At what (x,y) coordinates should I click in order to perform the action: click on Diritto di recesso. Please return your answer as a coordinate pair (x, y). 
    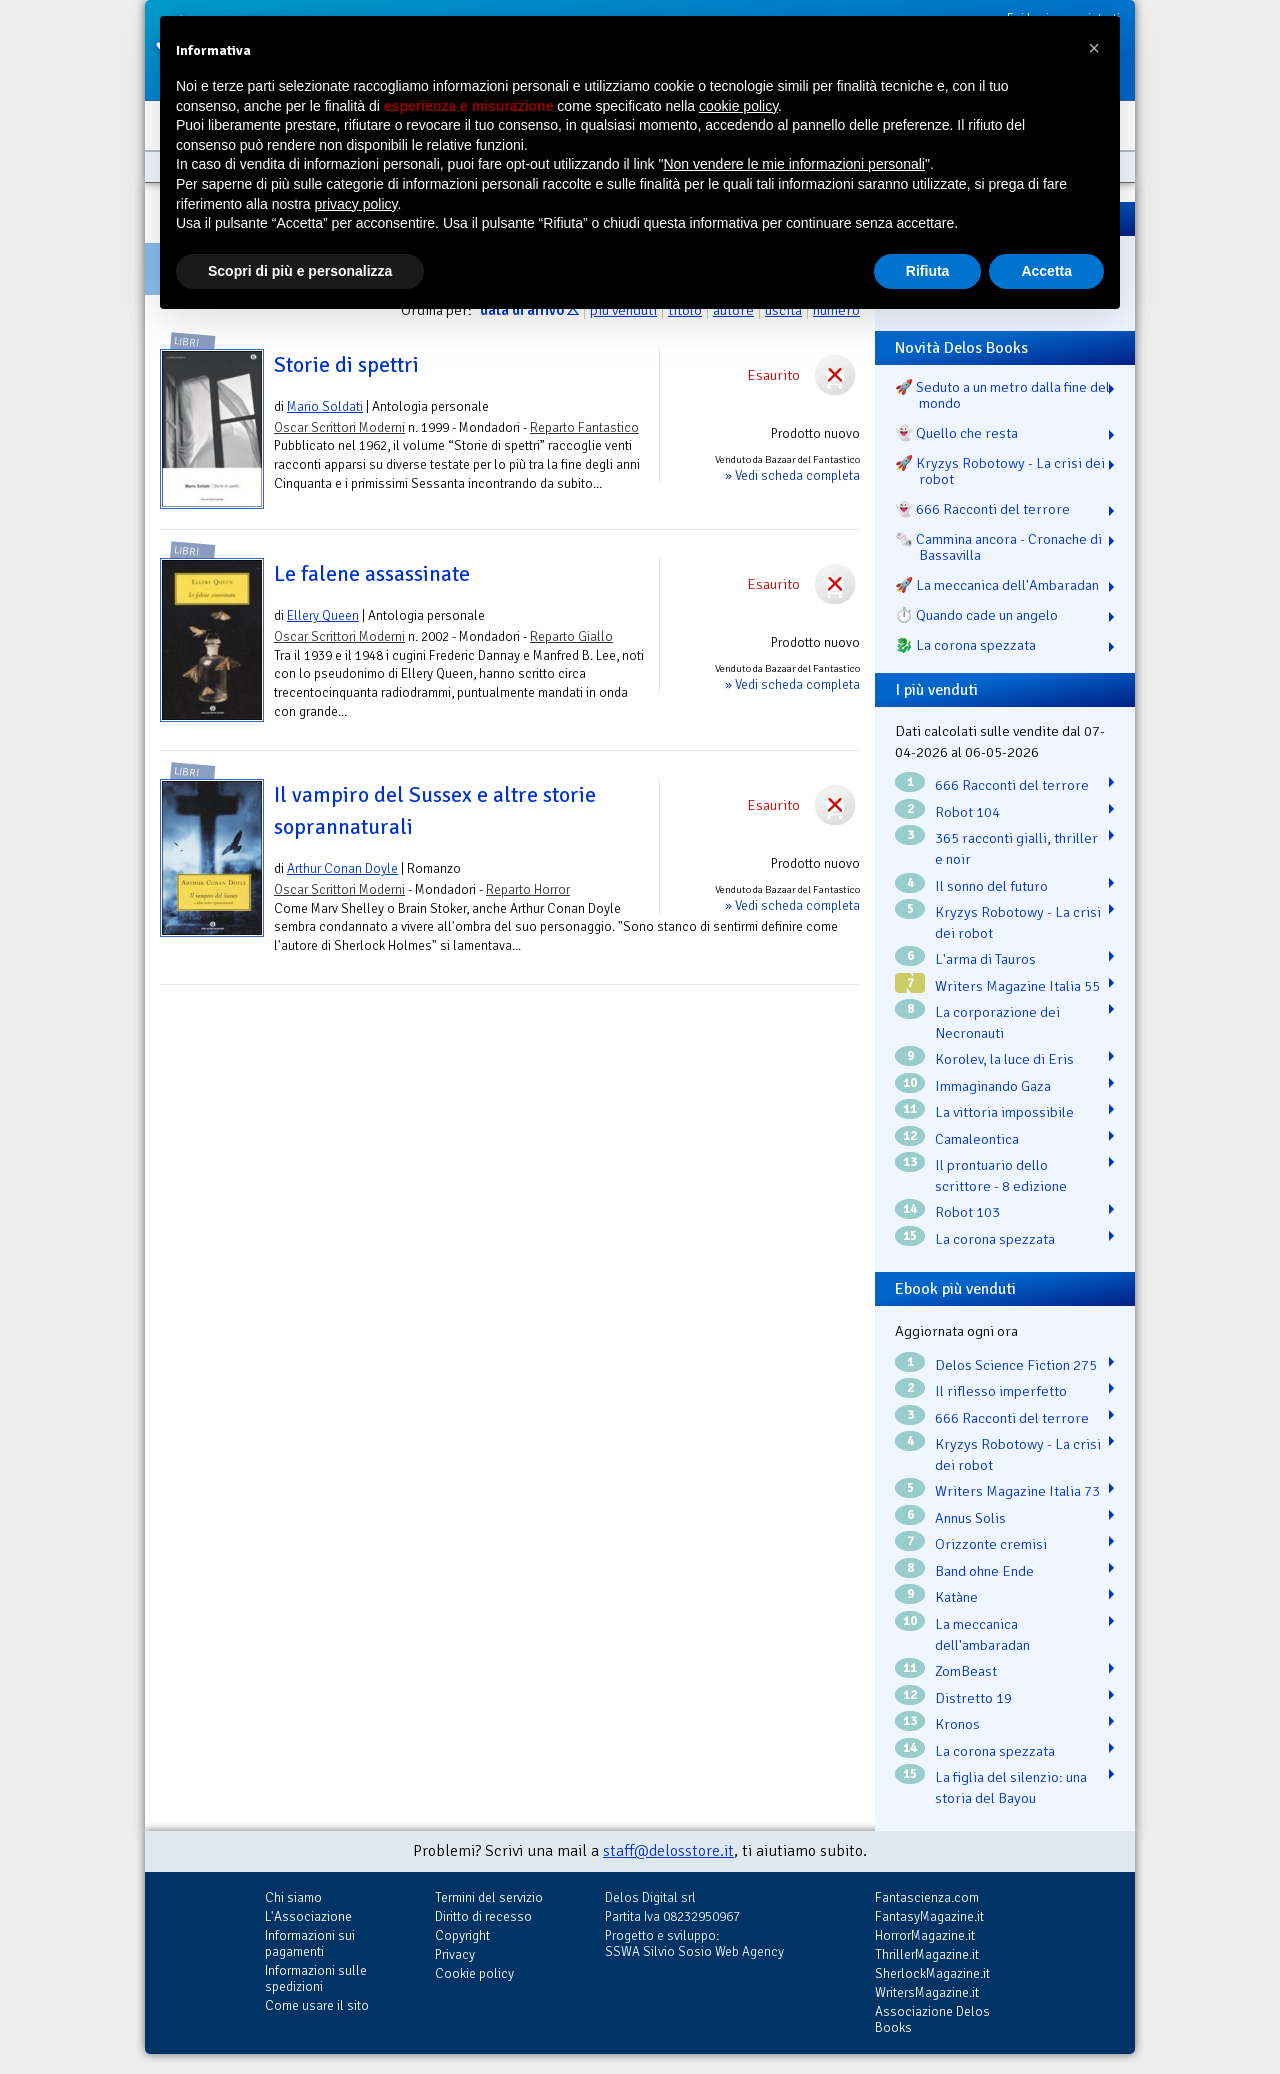
    Looking at the image, I should click on (483, 1916).